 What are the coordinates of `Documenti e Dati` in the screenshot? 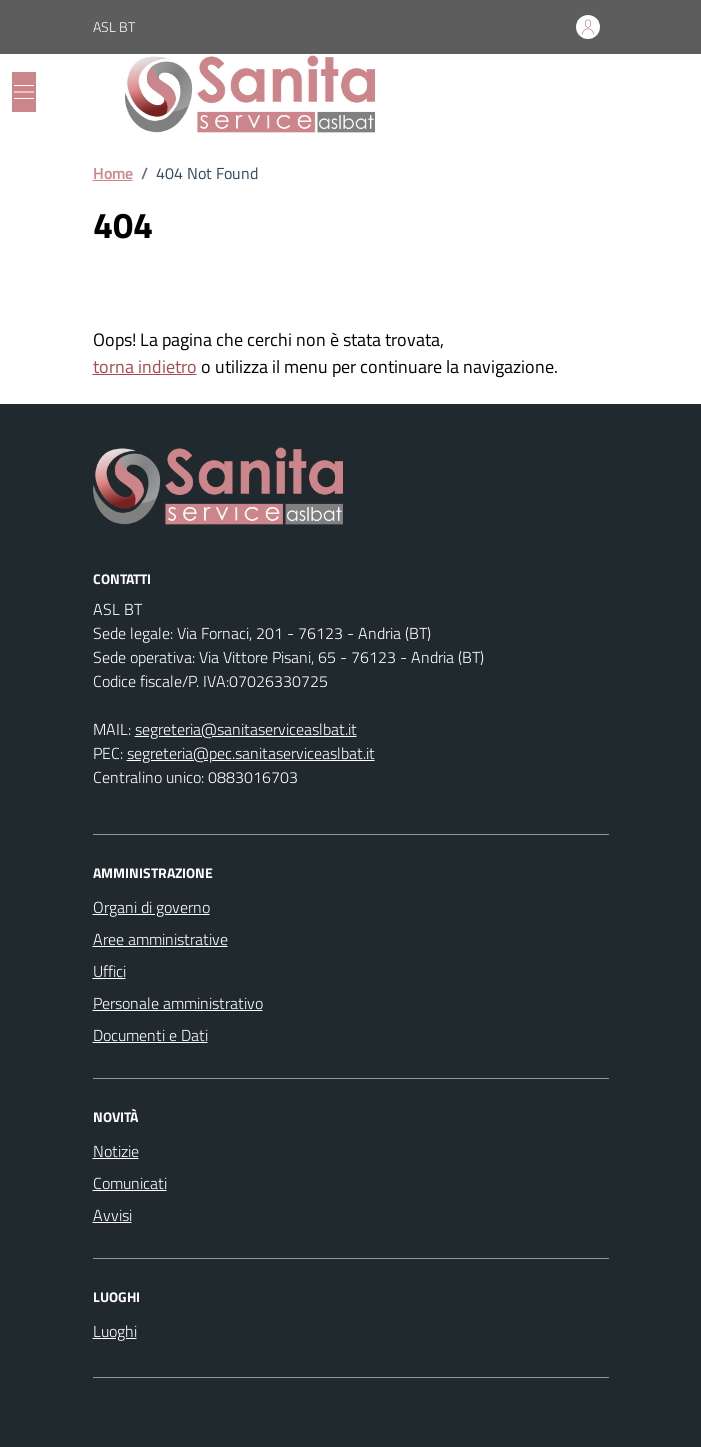 It's located at (150, 1035).